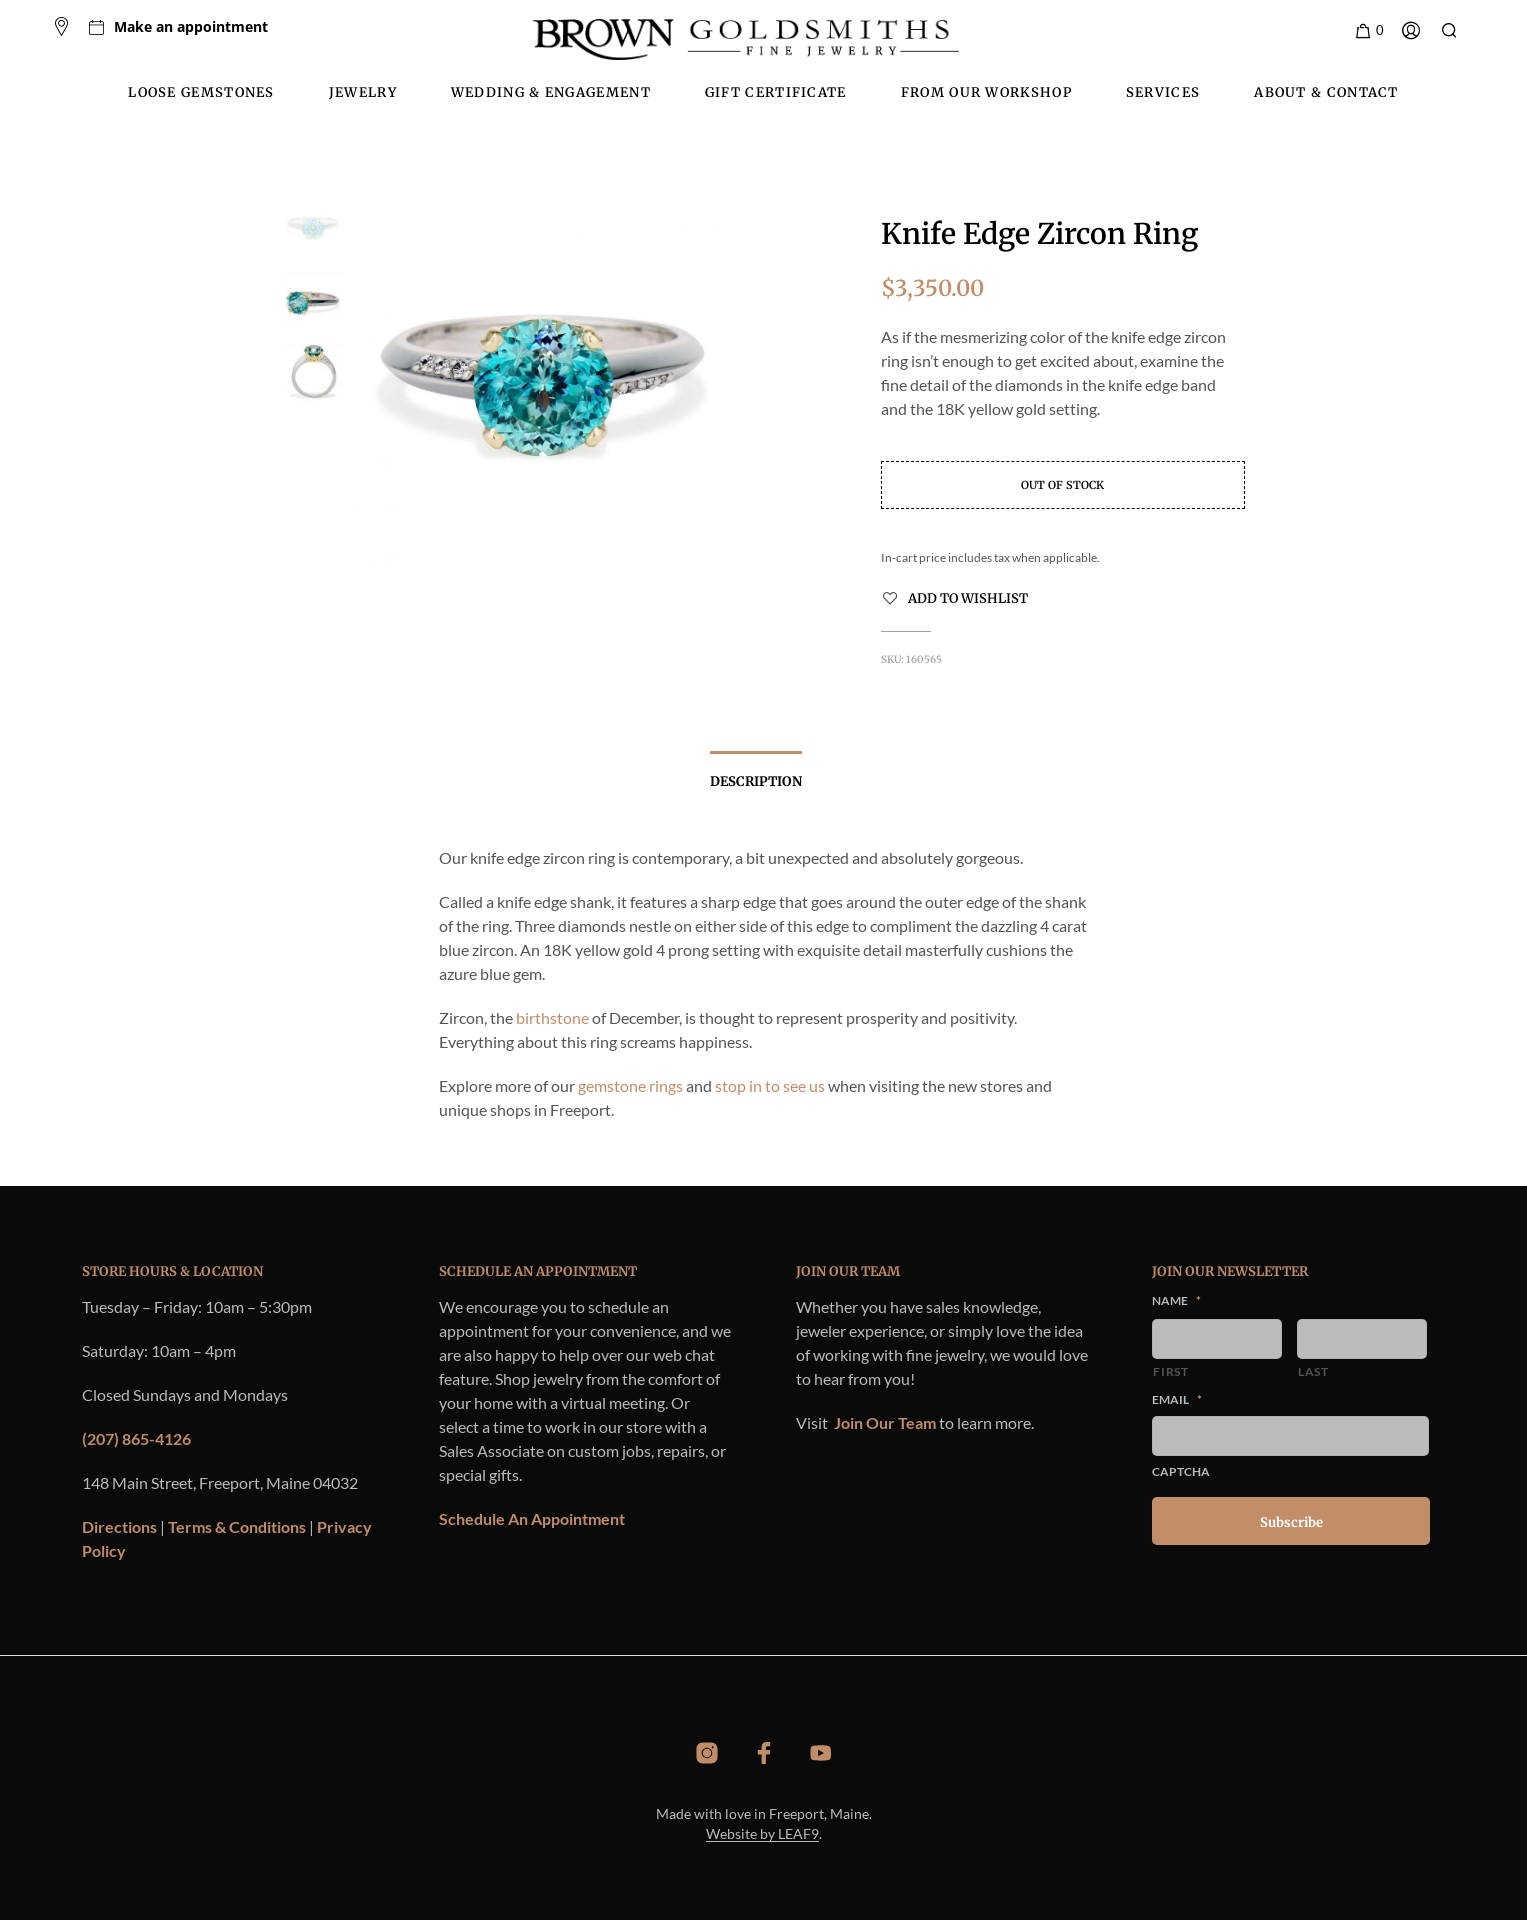 This screenshot has width=1527, height=1920. I want to click on Jewelry, so click(363, 92).